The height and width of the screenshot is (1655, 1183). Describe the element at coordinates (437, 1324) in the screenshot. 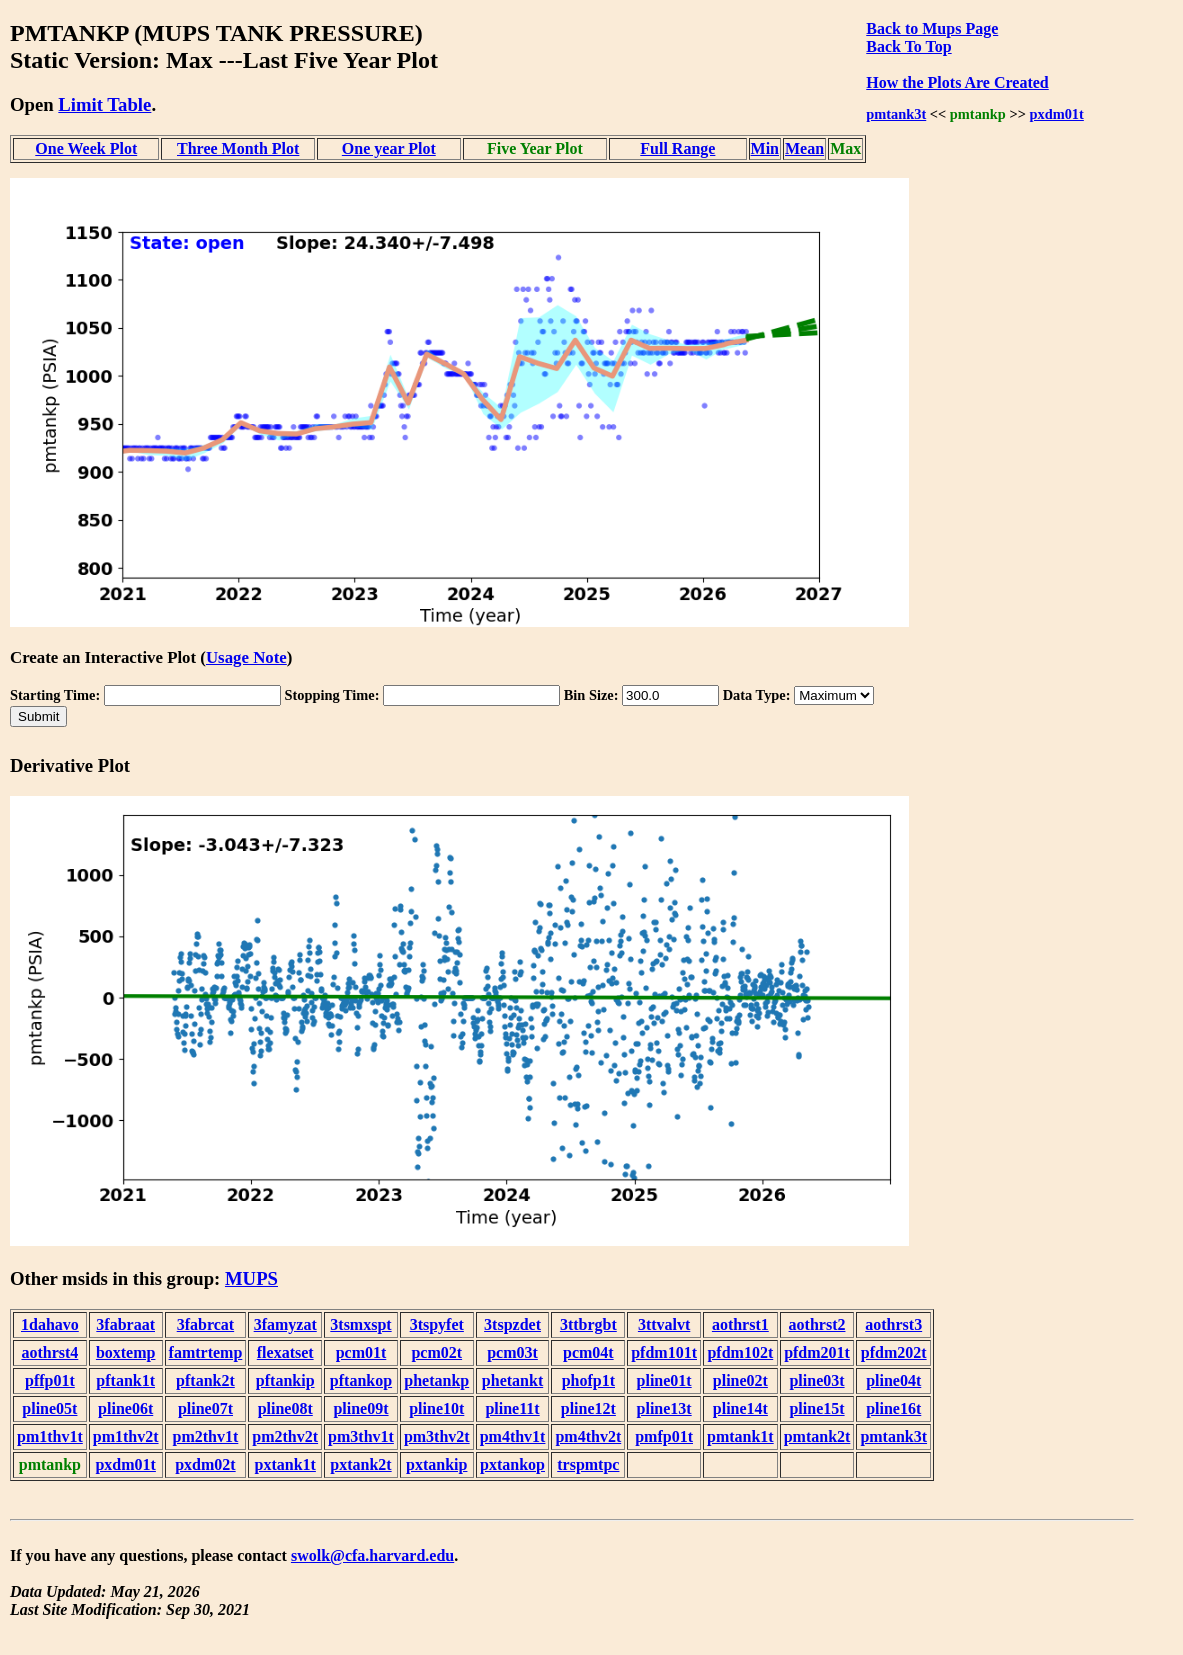

I see `3tspyfet` at that location.